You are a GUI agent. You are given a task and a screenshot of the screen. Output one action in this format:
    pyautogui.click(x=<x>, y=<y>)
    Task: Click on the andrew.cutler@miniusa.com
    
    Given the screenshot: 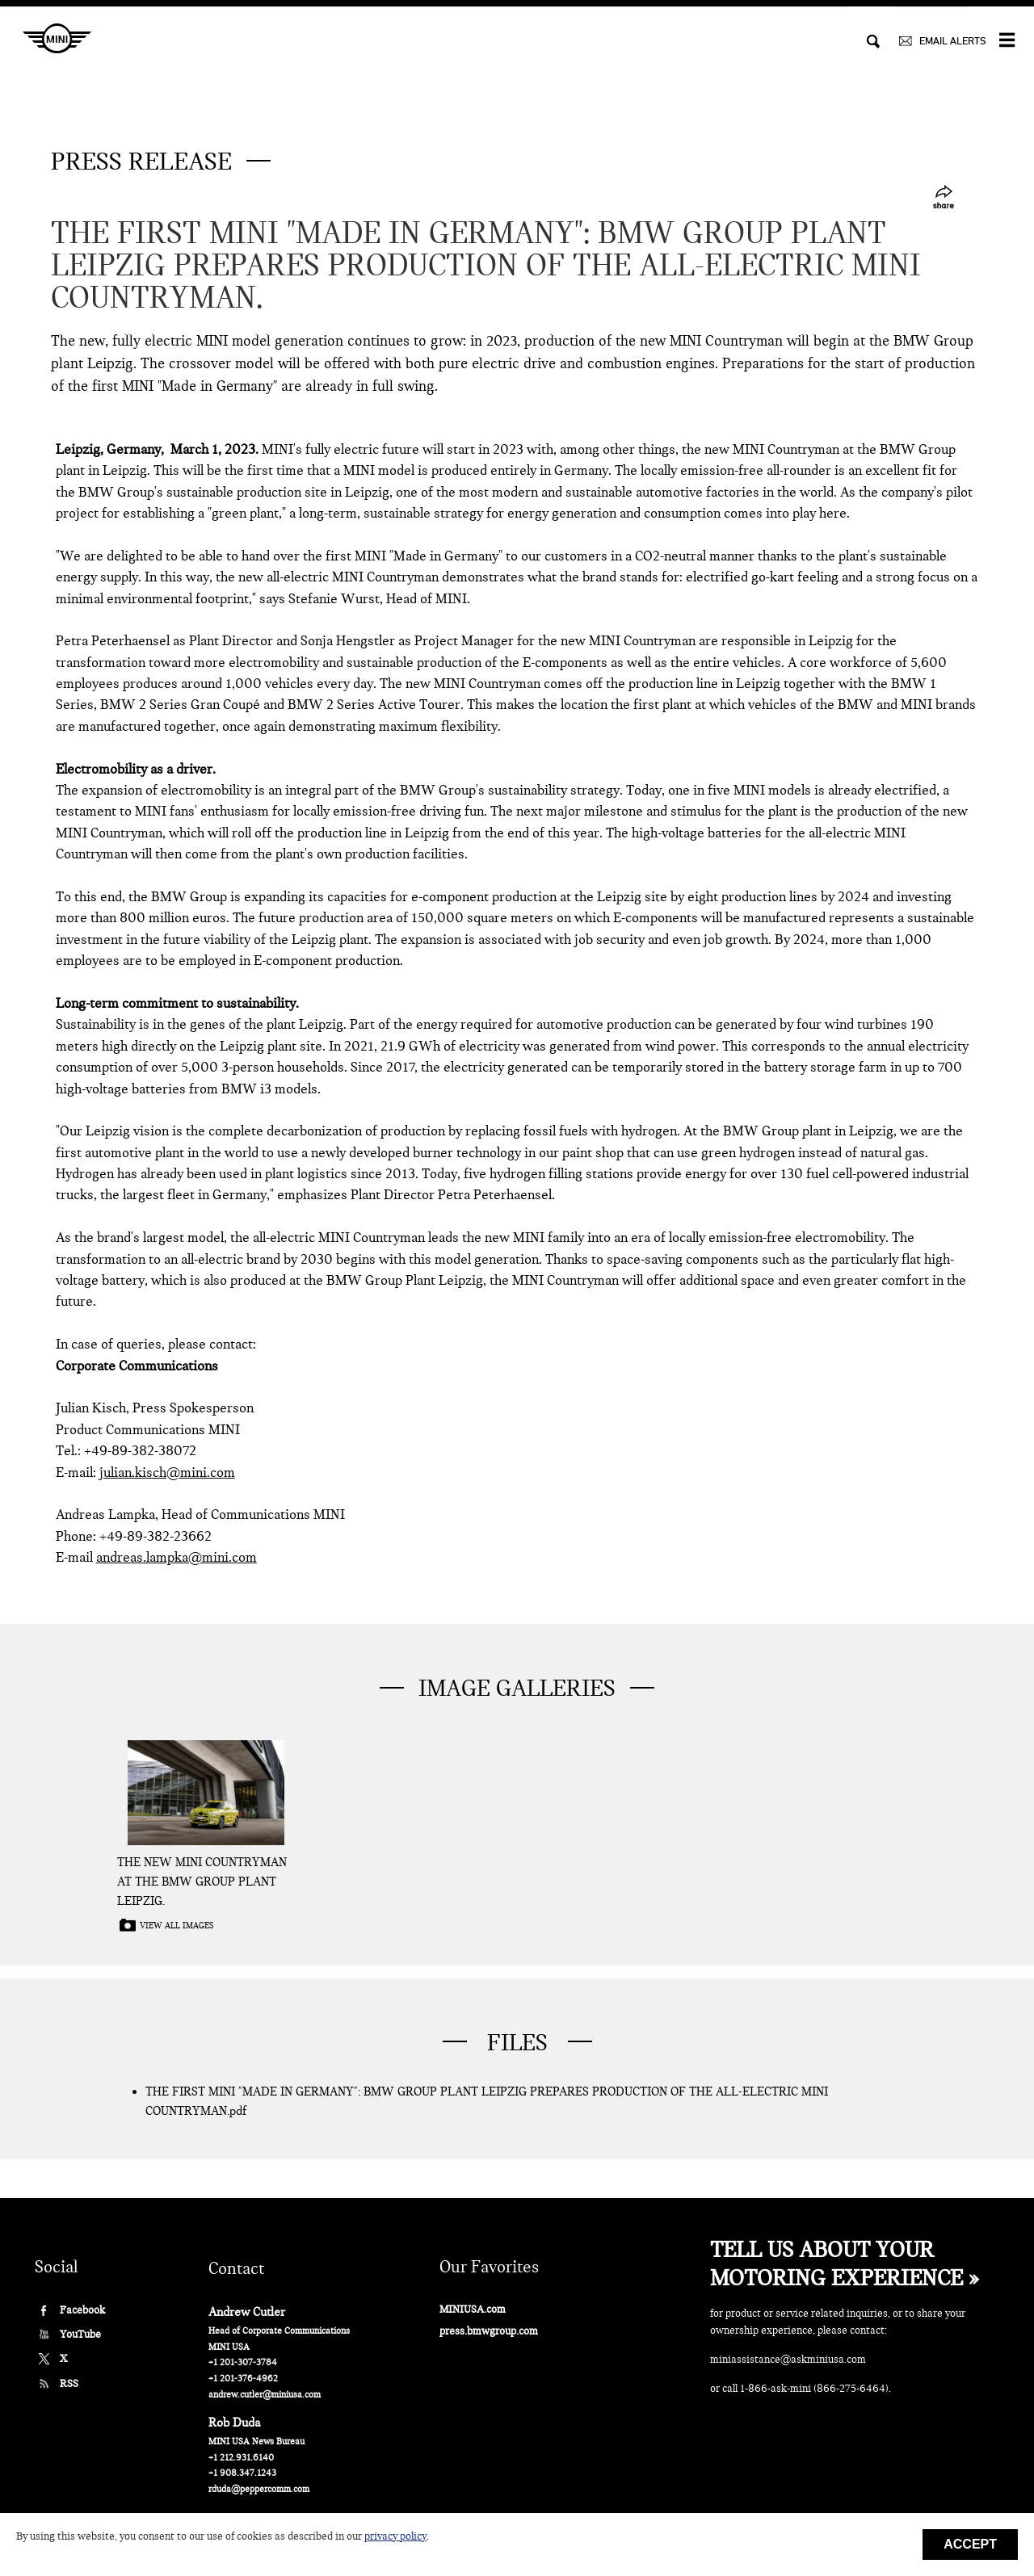 What is the action you would take?
    pyautogui.click(x=264, y=2394)
    